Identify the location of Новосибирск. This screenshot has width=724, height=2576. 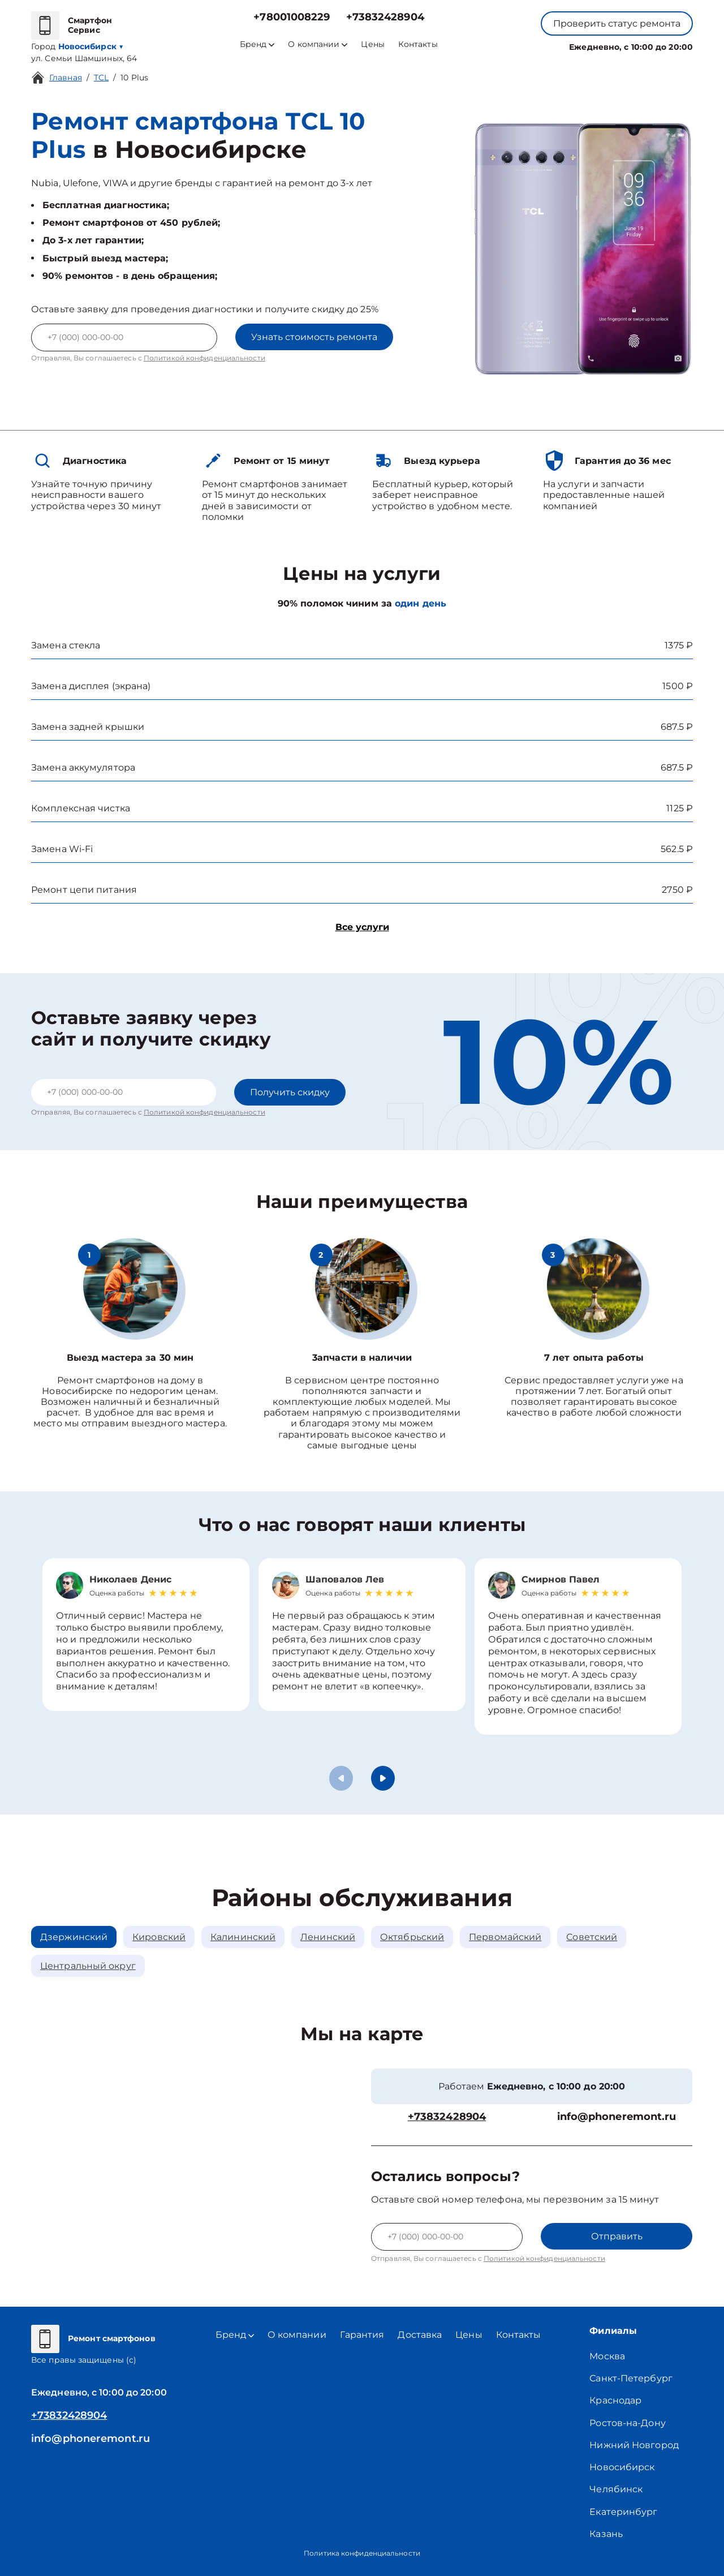
(621, 2467).